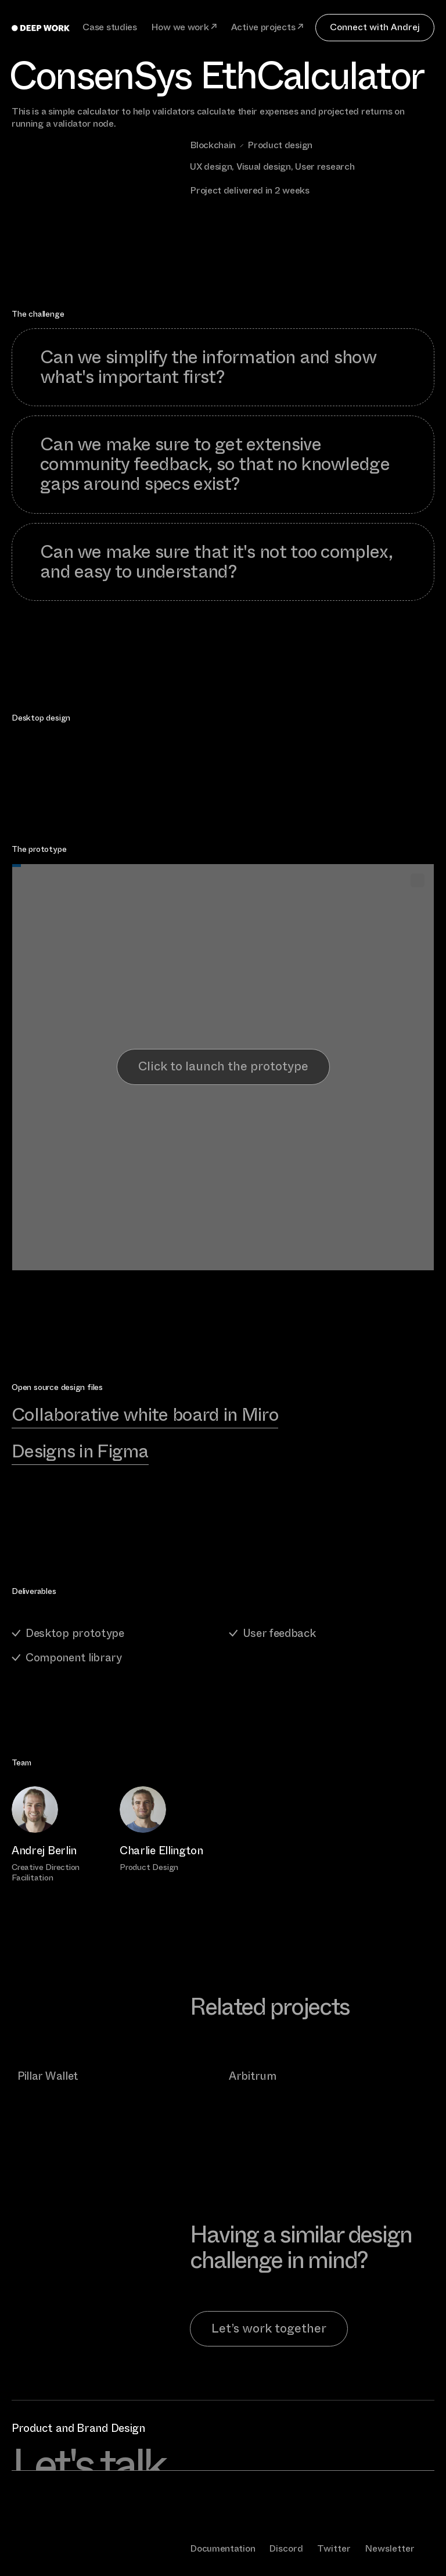  What do you see at coordinates (145, 1415) in the screenshot?
I see `Collaborative white board in Miro` at bounding box center [145, 1415].